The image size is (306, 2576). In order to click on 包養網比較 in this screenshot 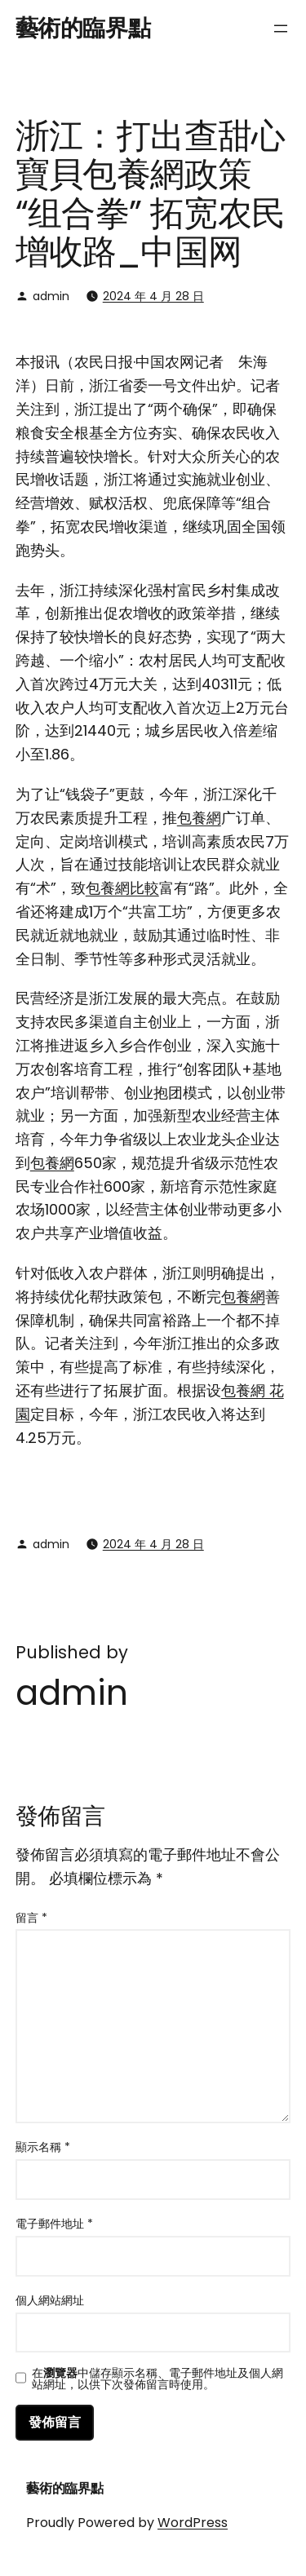, I will do `click(122, 888)`.